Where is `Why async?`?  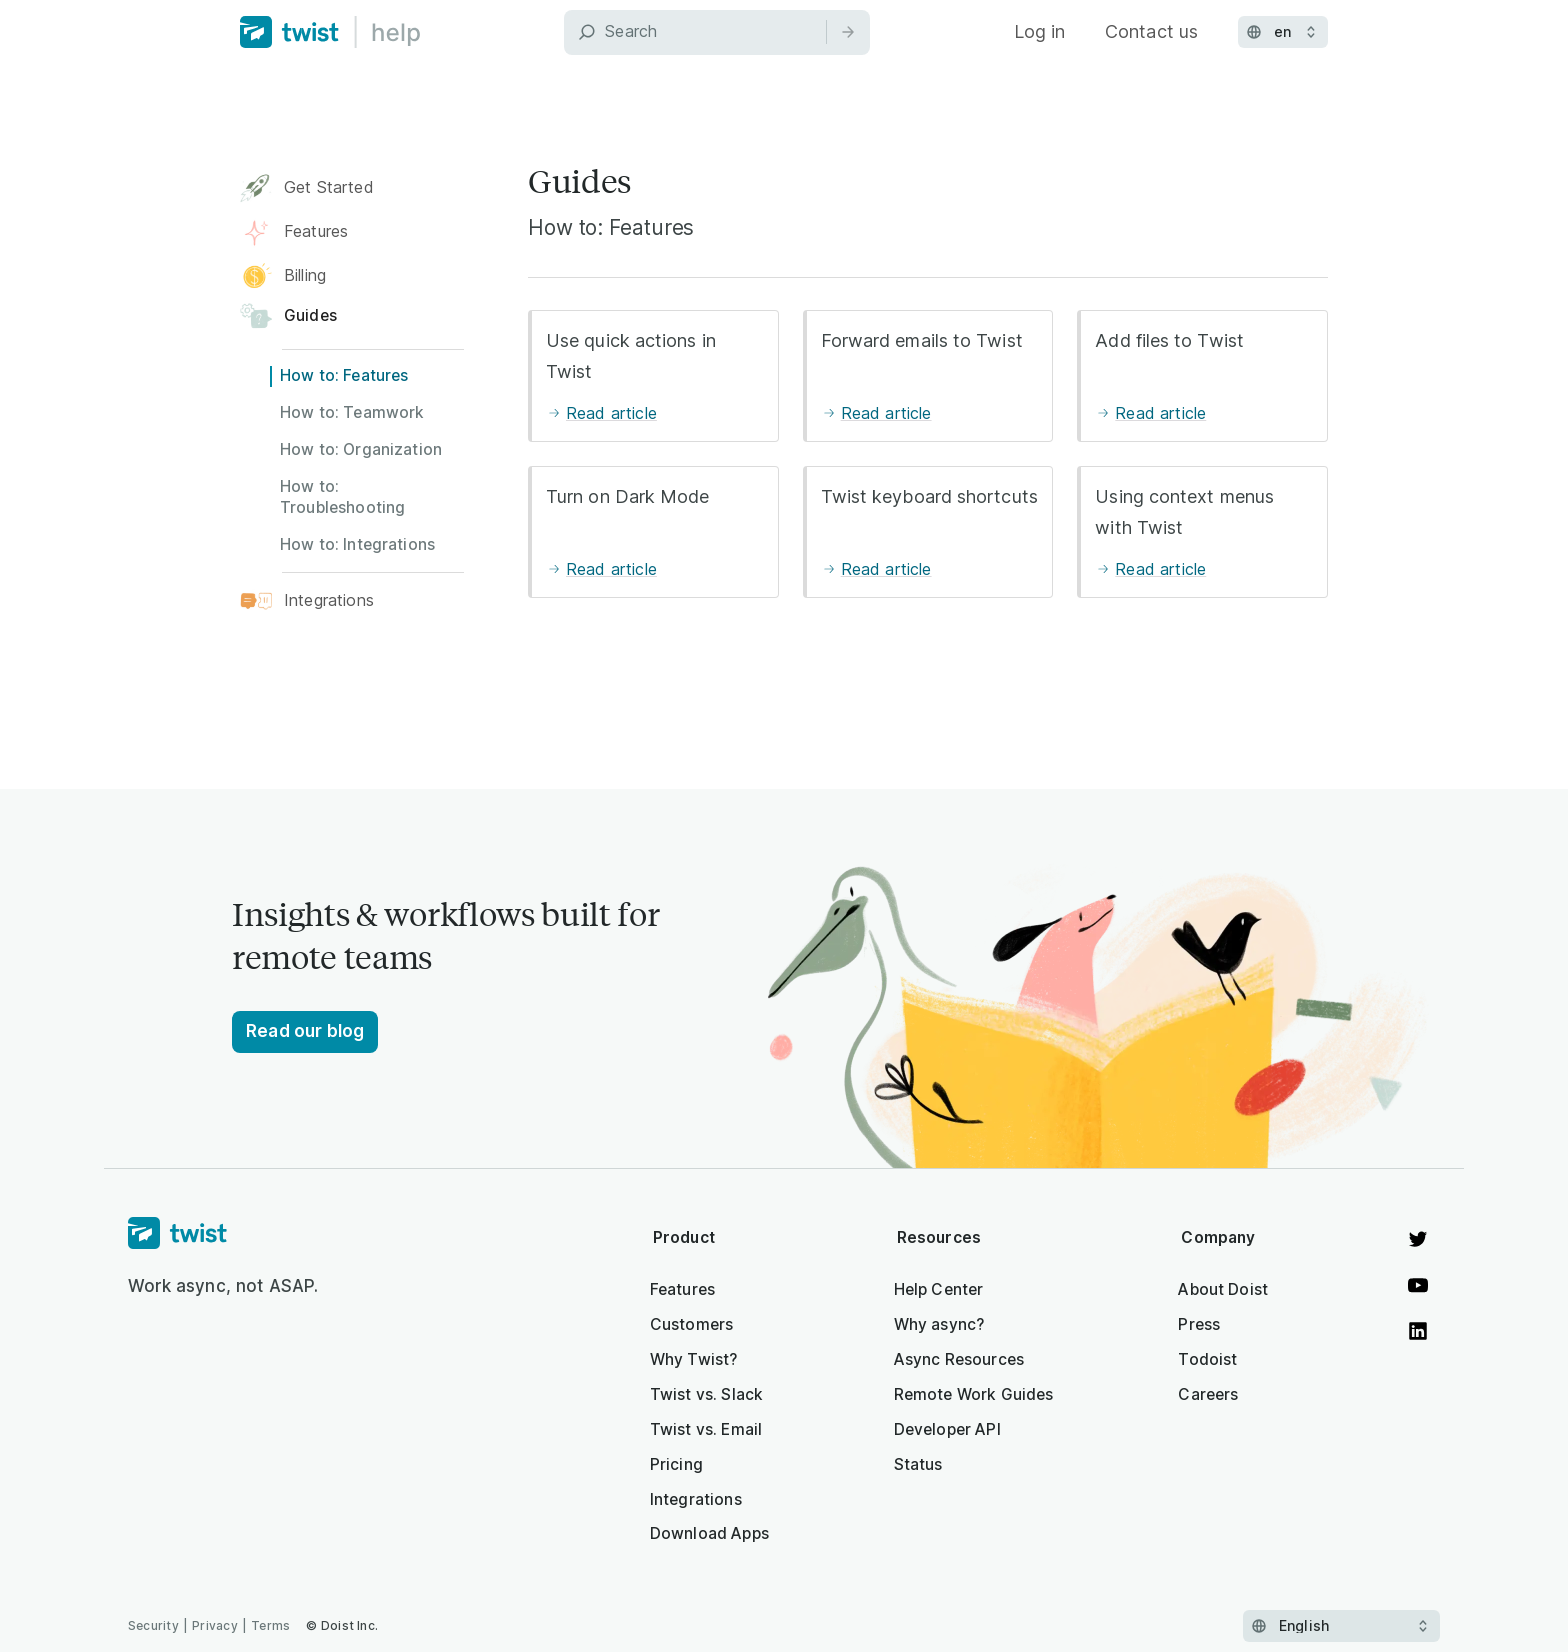
Why async? is located at coordinates (939, 1324).